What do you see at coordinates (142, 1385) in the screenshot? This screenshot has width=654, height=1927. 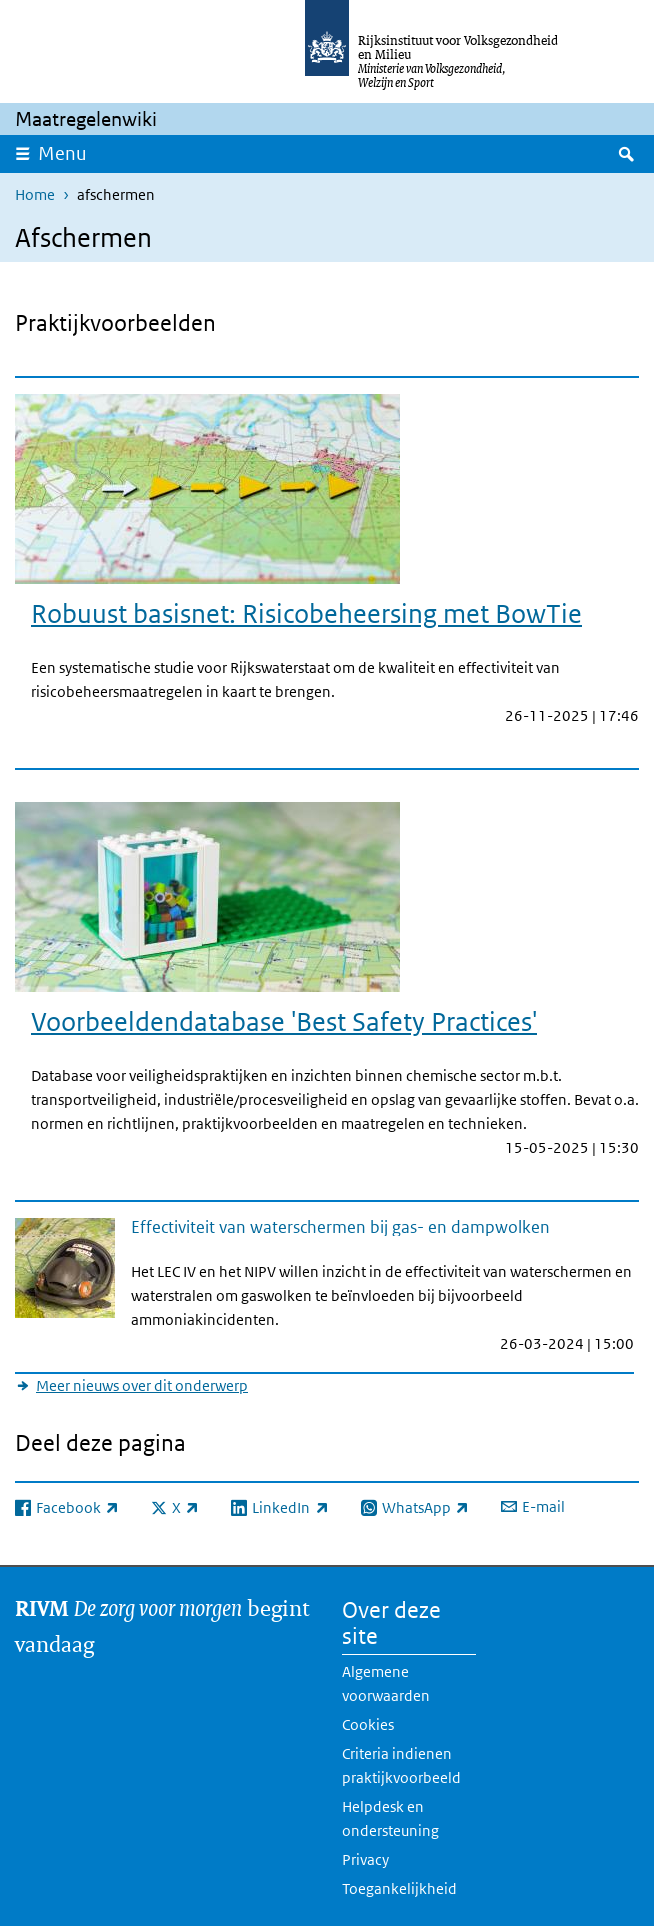 I see `Meer nieuws over dit onderwerp` at bounding box center [142, 1385].